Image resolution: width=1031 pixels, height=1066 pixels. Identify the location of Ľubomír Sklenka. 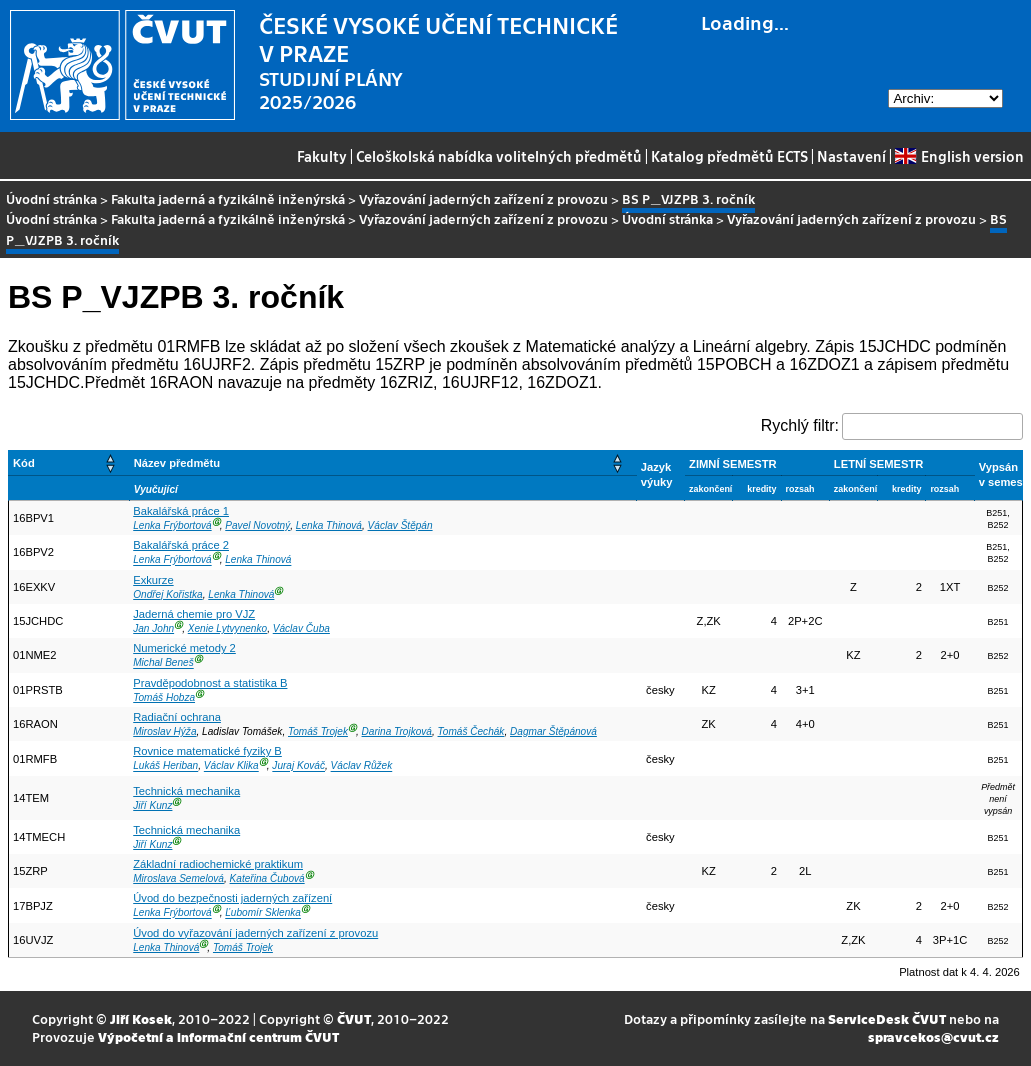
(263, 913).